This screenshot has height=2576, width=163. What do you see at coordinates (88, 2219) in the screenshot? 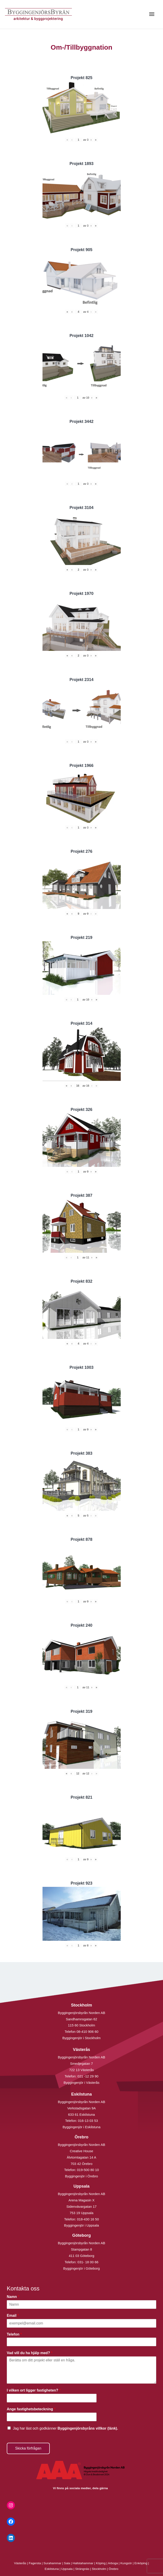
I see `018-430 16 50` at bounding box center [88, 2219].